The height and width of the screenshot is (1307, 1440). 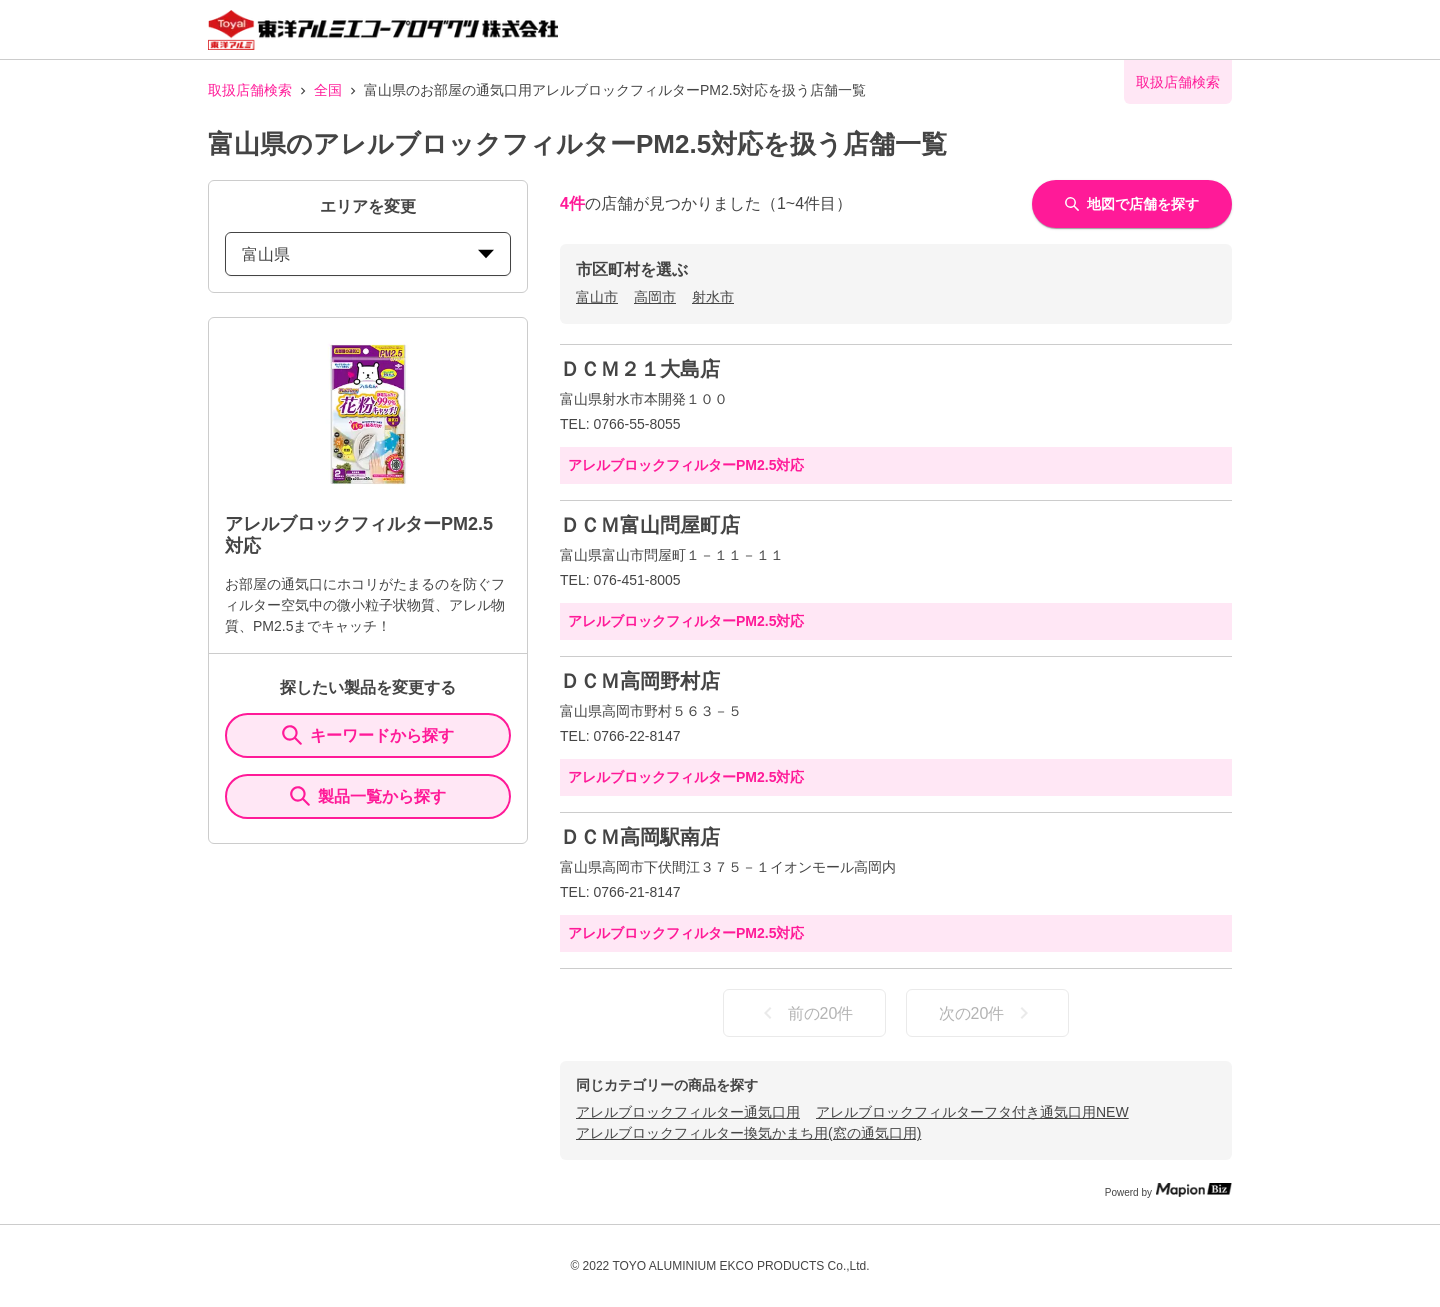 What do you see at coordinates (640, 837) in the screenshot?
I see `ＤＣＭ高岡駅南店` at bounding box center [640, 837].